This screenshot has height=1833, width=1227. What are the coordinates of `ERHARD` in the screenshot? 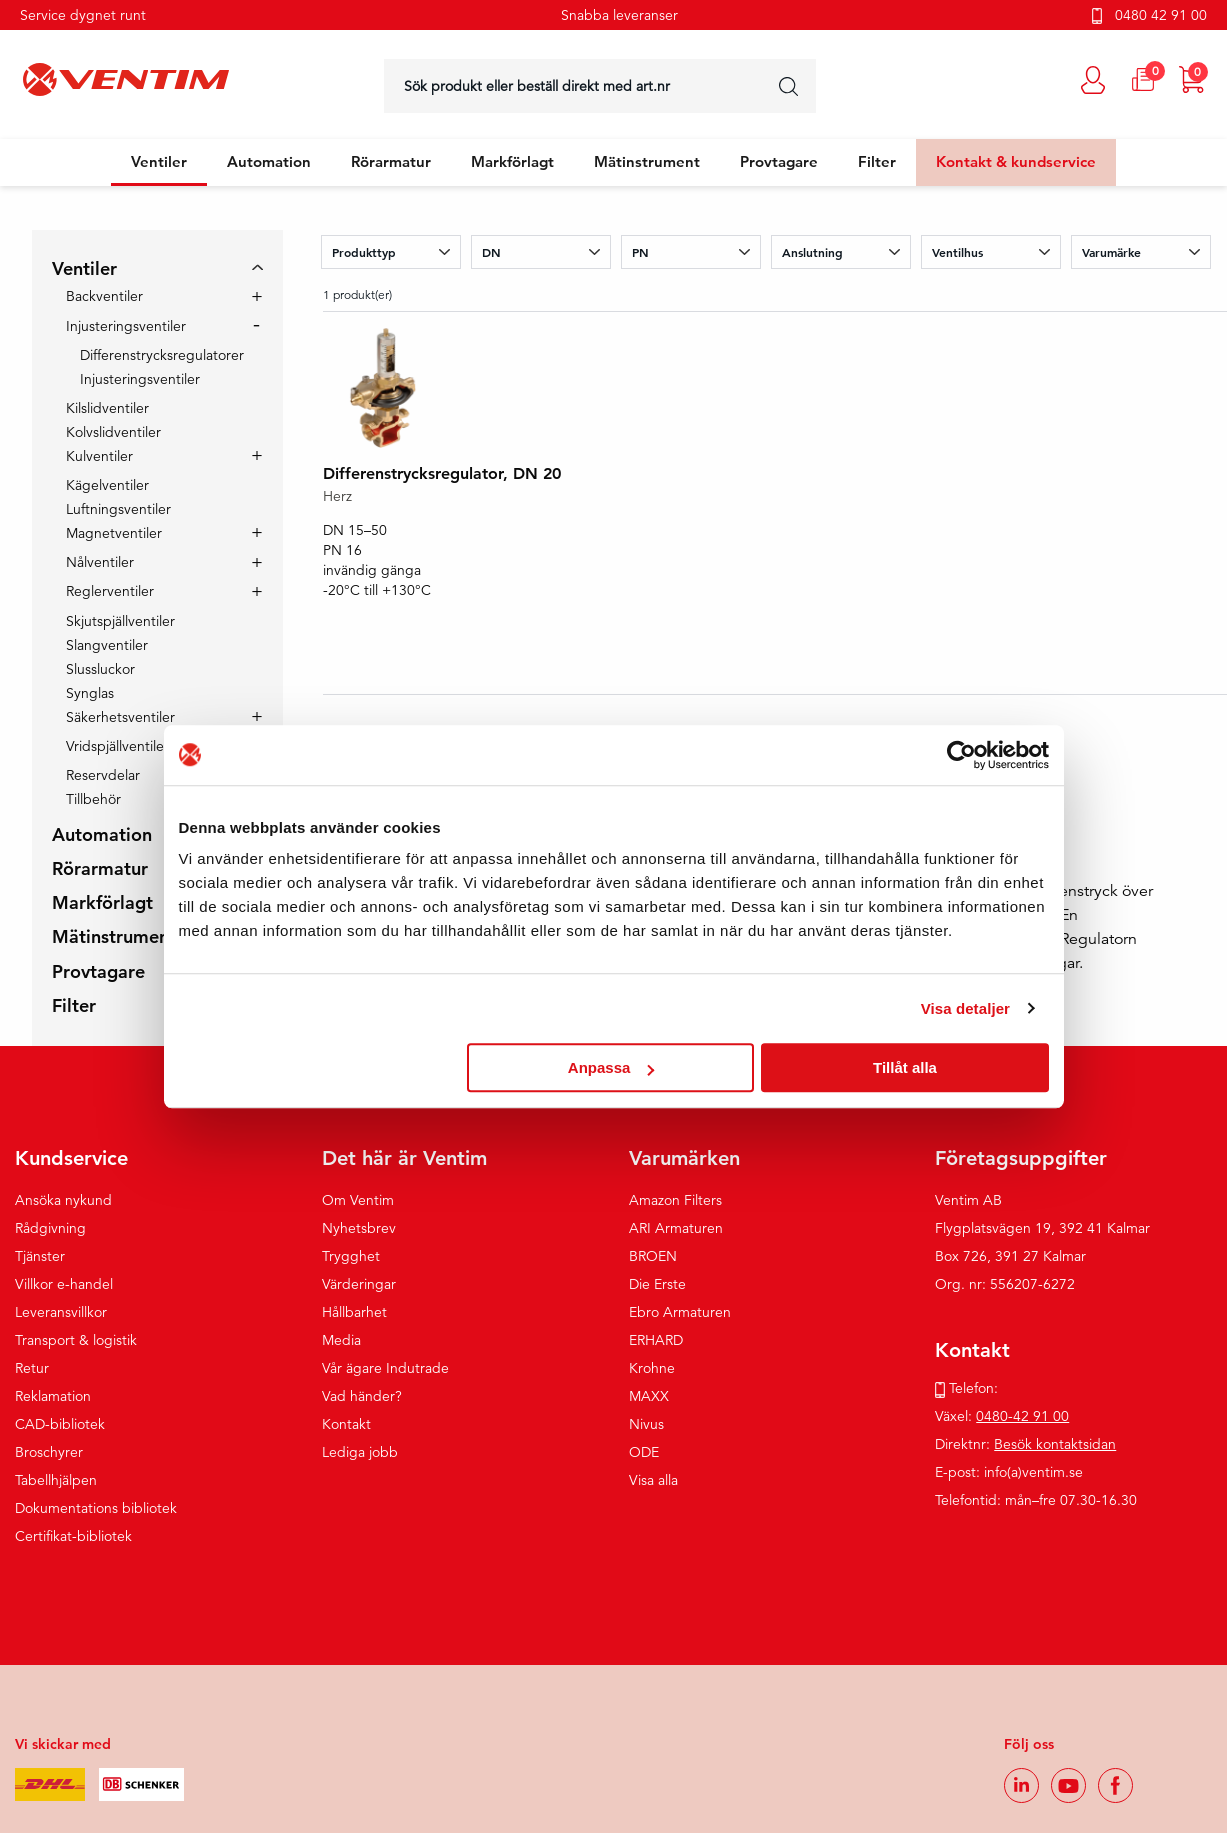 It's located at (656, 1340).